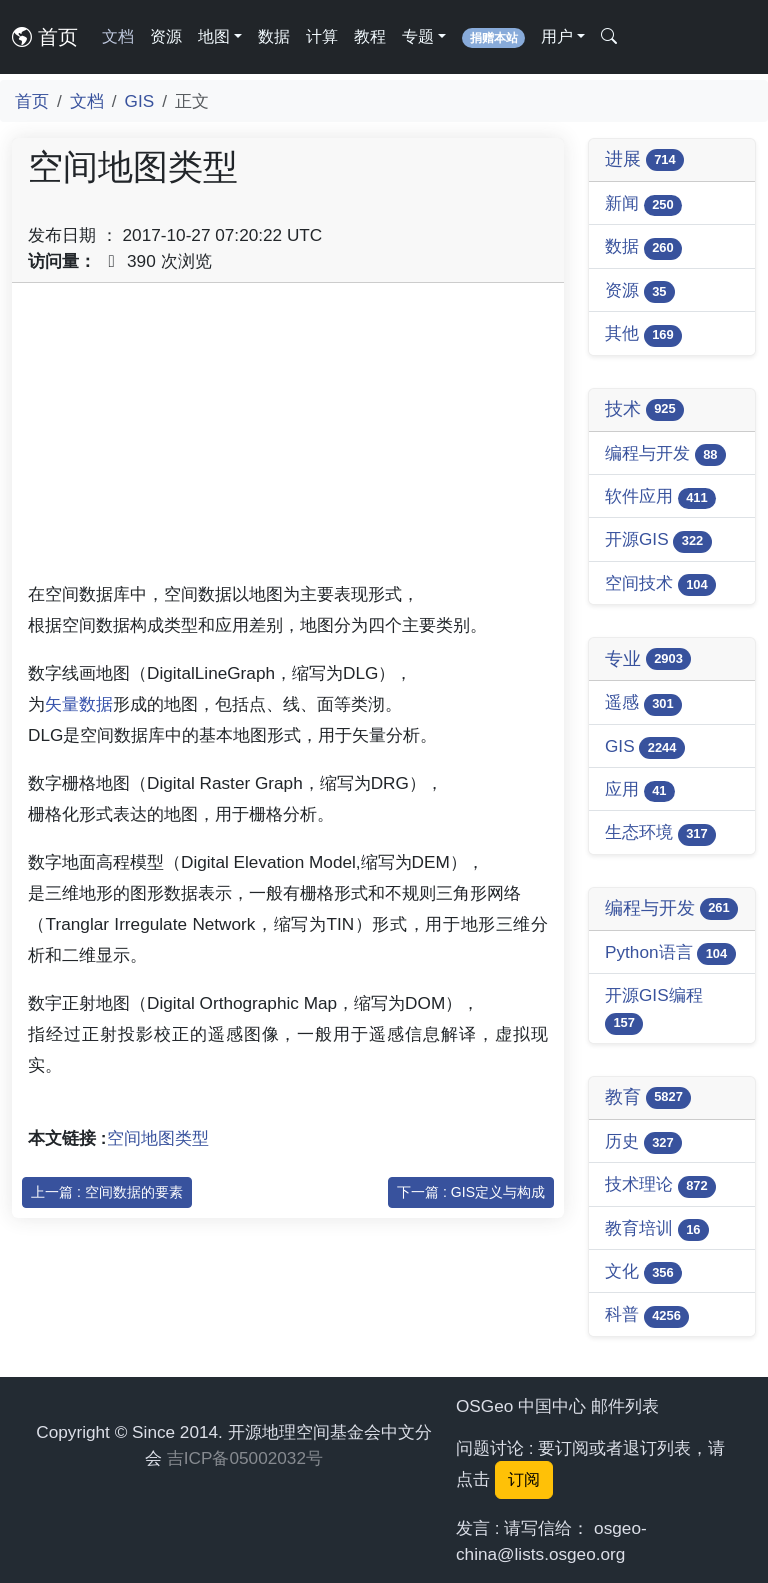  What do you see at coordinates (647, 1315) in the screenshot?
I see `科普` at bounding box center [647, 1315].